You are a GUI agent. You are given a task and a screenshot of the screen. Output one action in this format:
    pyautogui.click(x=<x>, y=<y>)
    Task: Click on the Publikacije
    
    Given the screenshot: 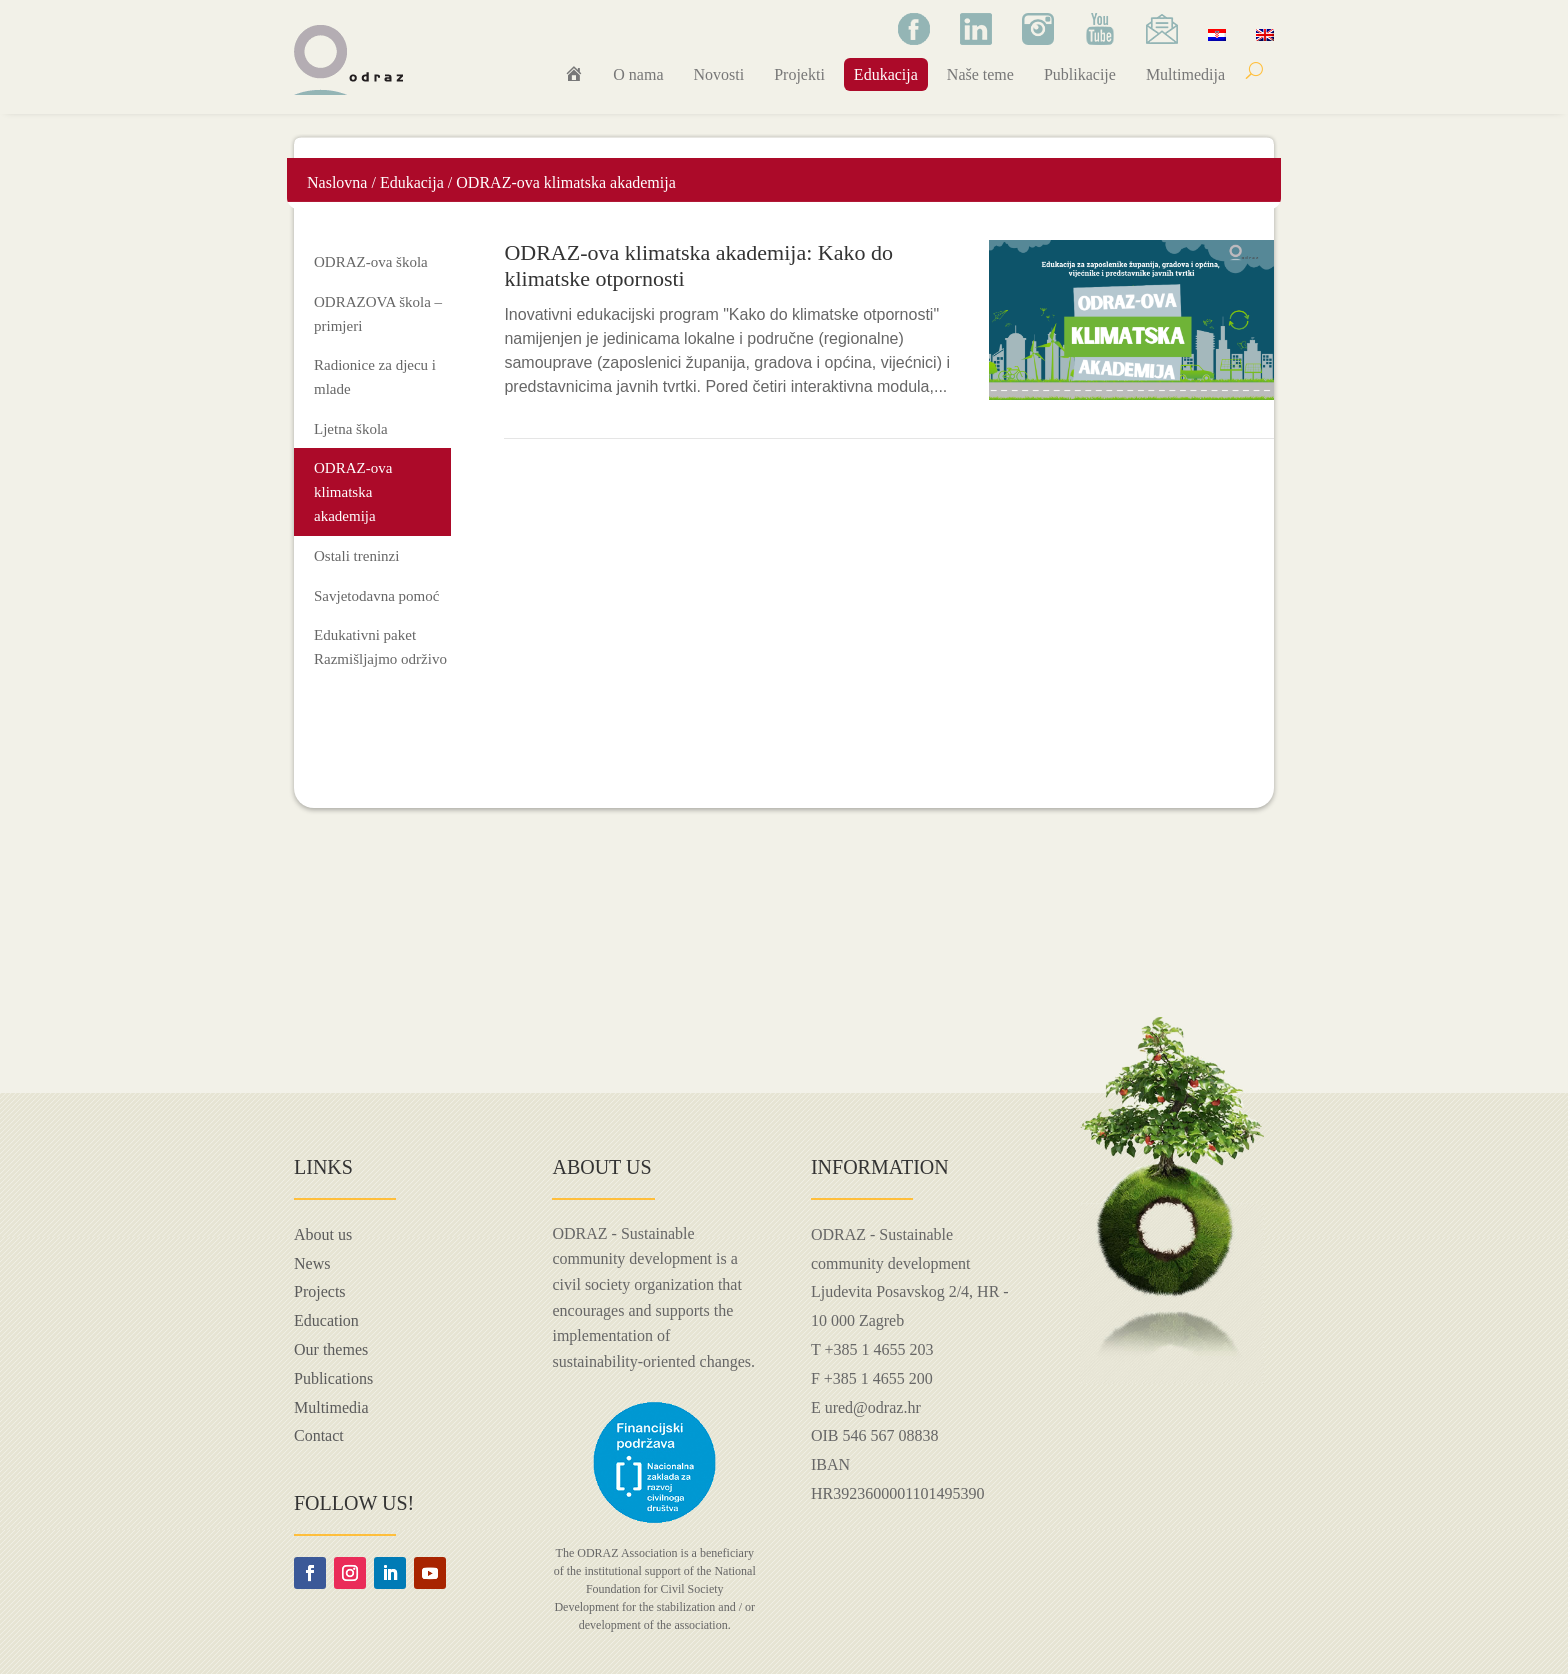 What is the action you would take?
    pyautogui.click(x=1080, y=74)
    